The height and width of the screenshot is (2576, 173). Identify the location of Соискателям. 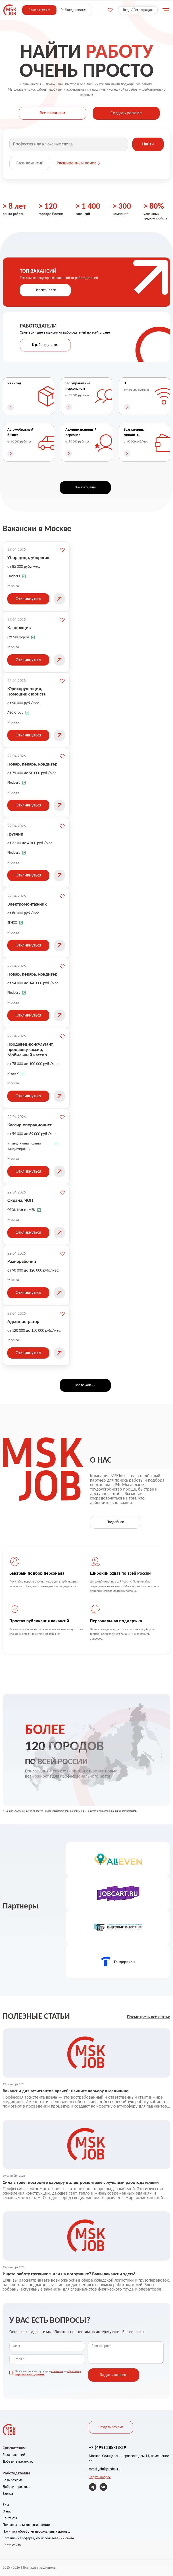
(39, 10).